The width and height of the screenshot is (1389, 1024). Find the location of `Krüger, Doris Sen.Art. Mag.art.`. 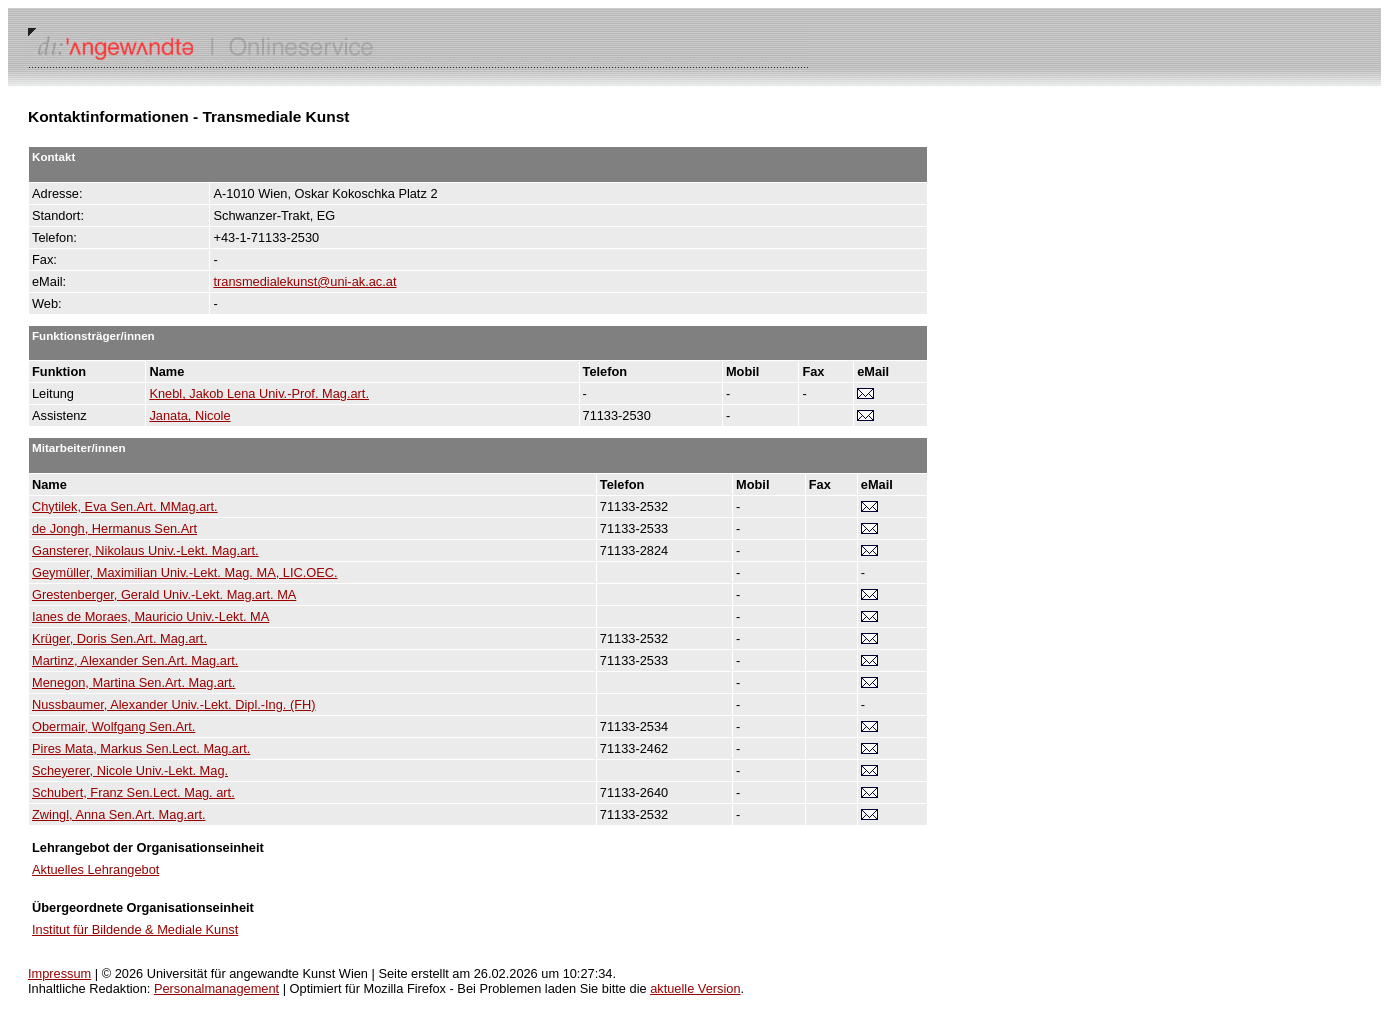

Krüger, Doris Sen.Art. Mag.art. is located at coordinates (119, 638).